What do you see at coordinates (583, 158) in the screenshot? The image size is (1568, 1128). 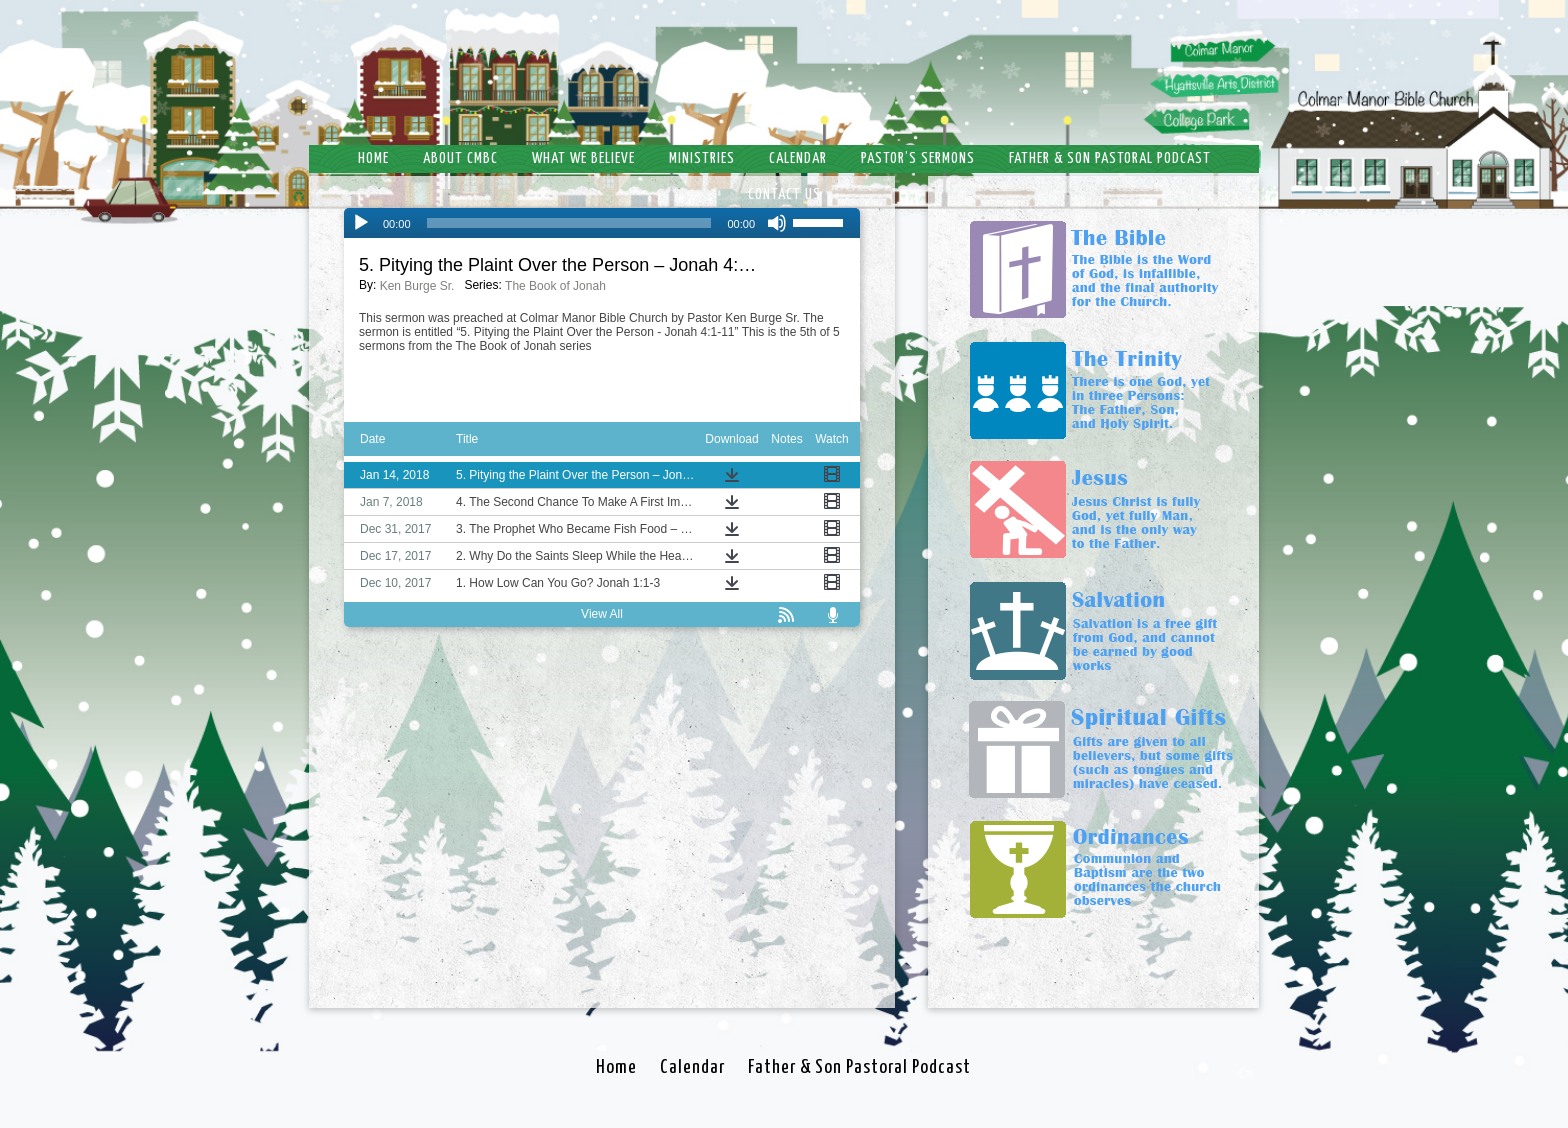 I see `What We Believe` at bounding box center [583, 158].